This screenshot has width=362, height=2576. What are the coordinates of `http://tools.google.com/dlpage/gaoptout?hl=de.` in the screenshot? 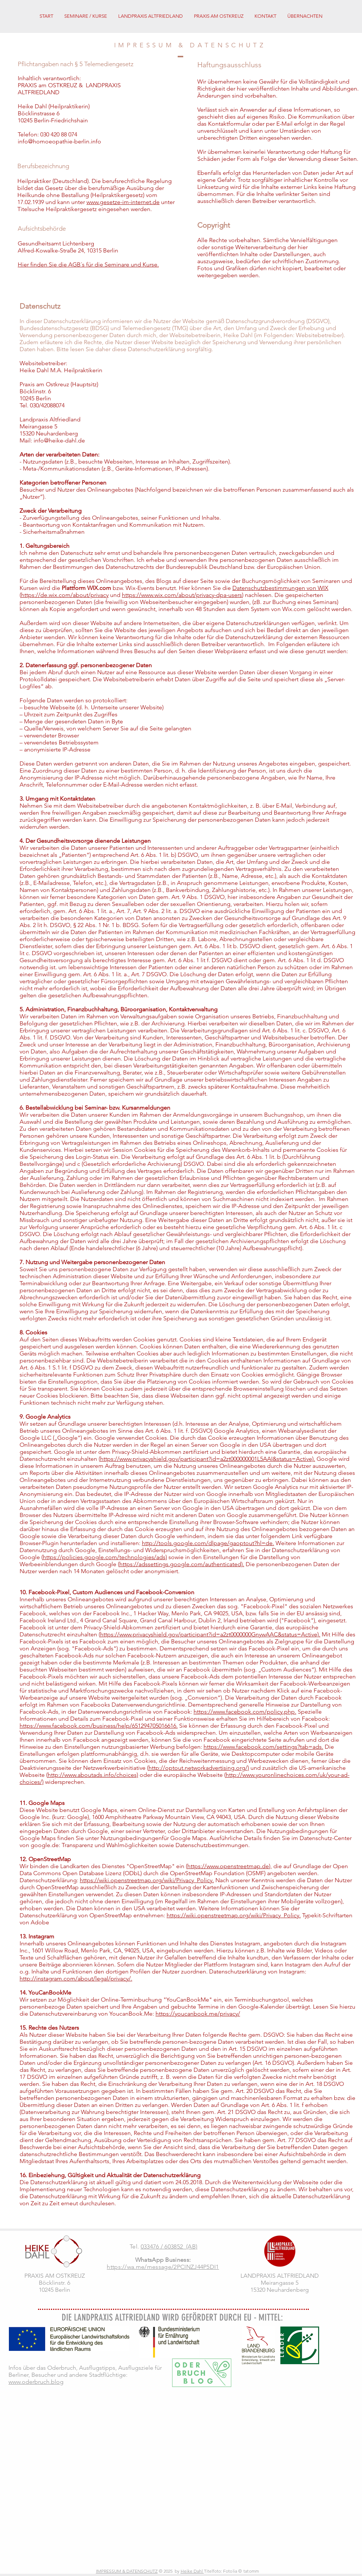 It's located at (208, 1543).